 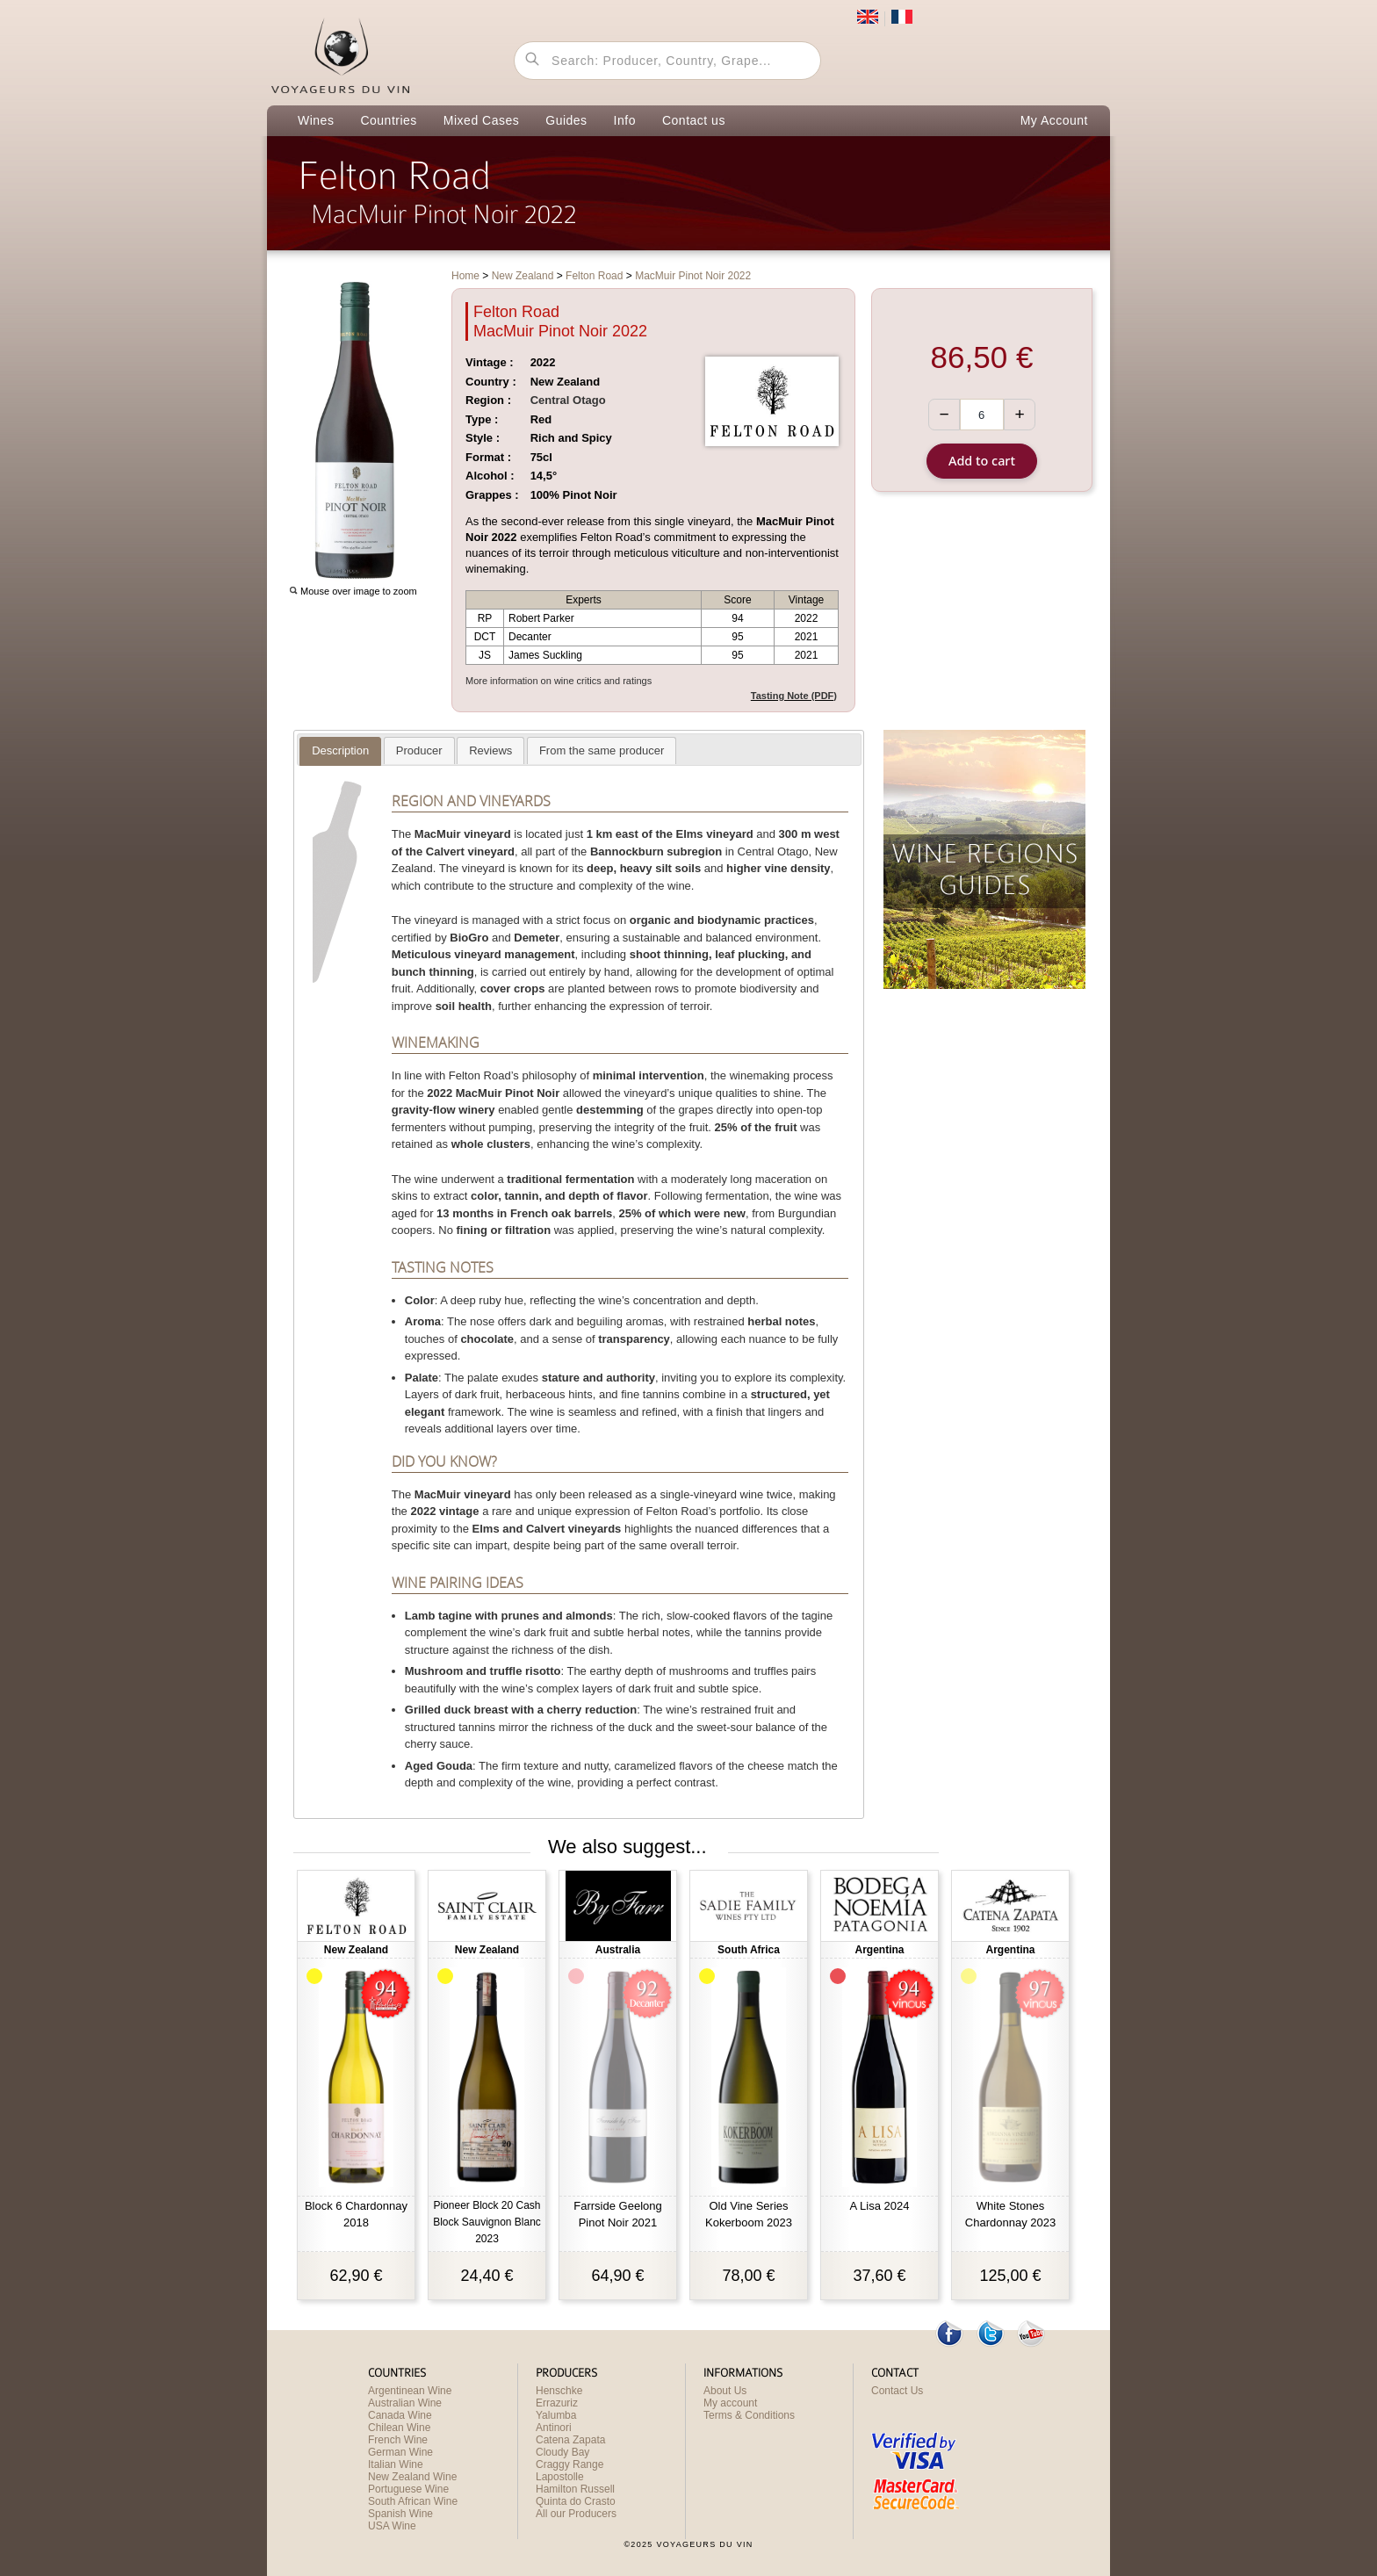 I want to click on Portuguese Wine, so click(x=408, y=2489).